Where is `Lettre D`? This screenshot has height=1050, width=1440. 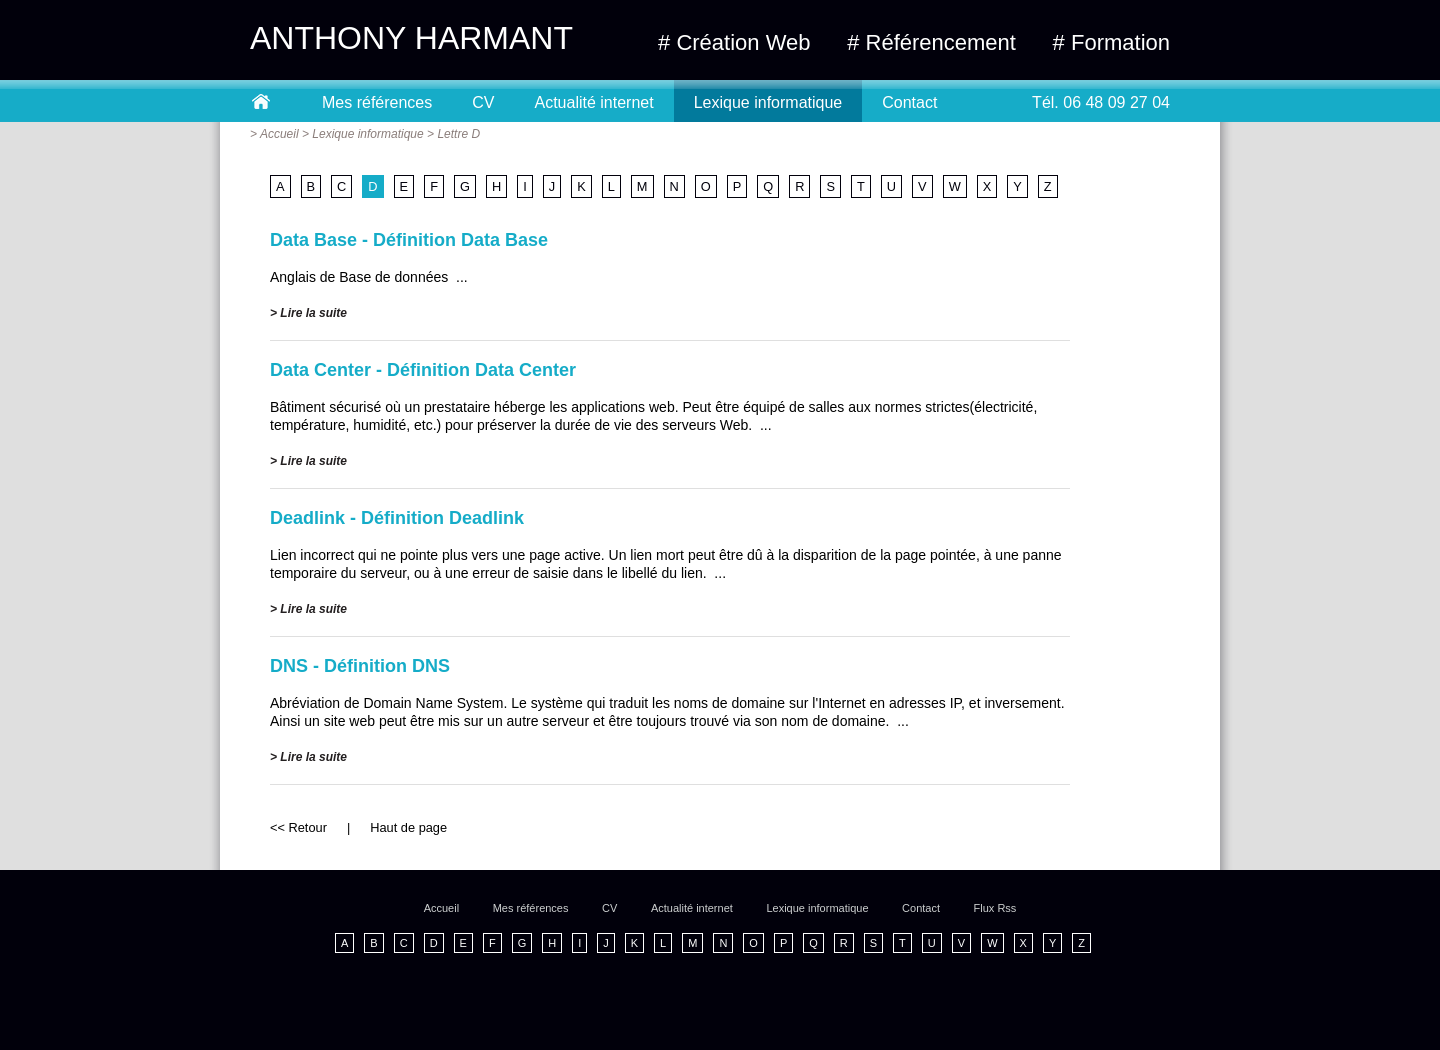
Lettre D is located at coordinates (458, 134).